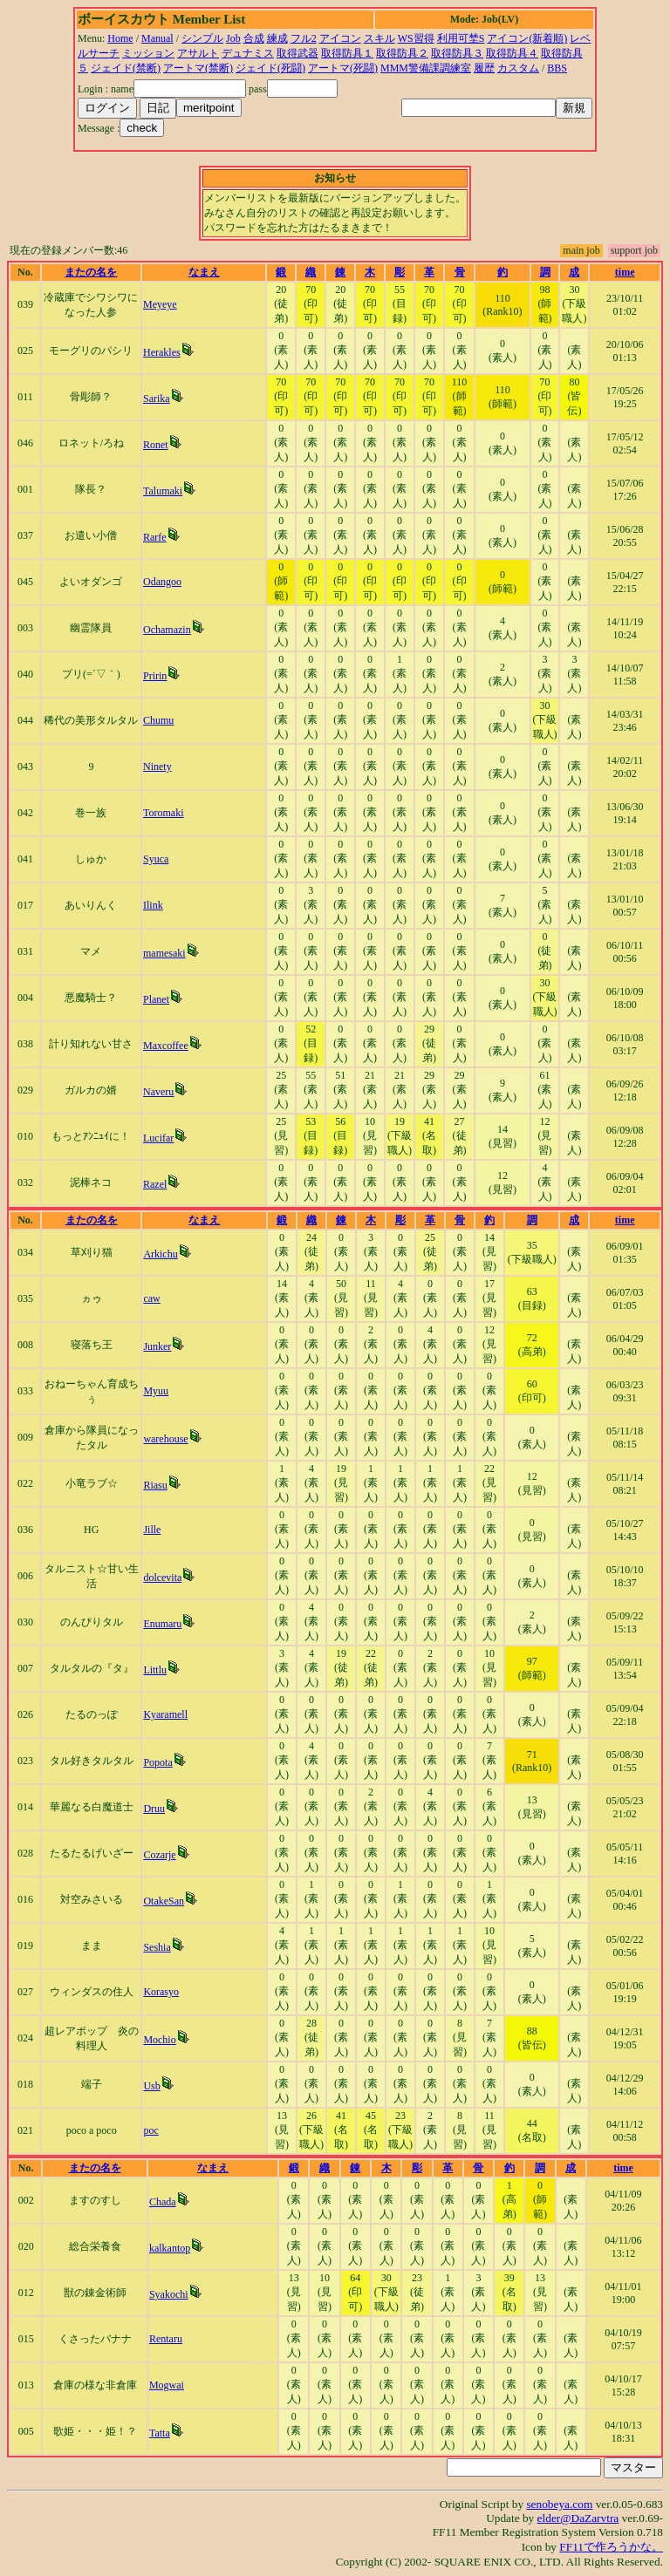 Image resolution: width=670 pixels, height=2576 pixels. I want to click on Cozarje, so click(159, 1855).